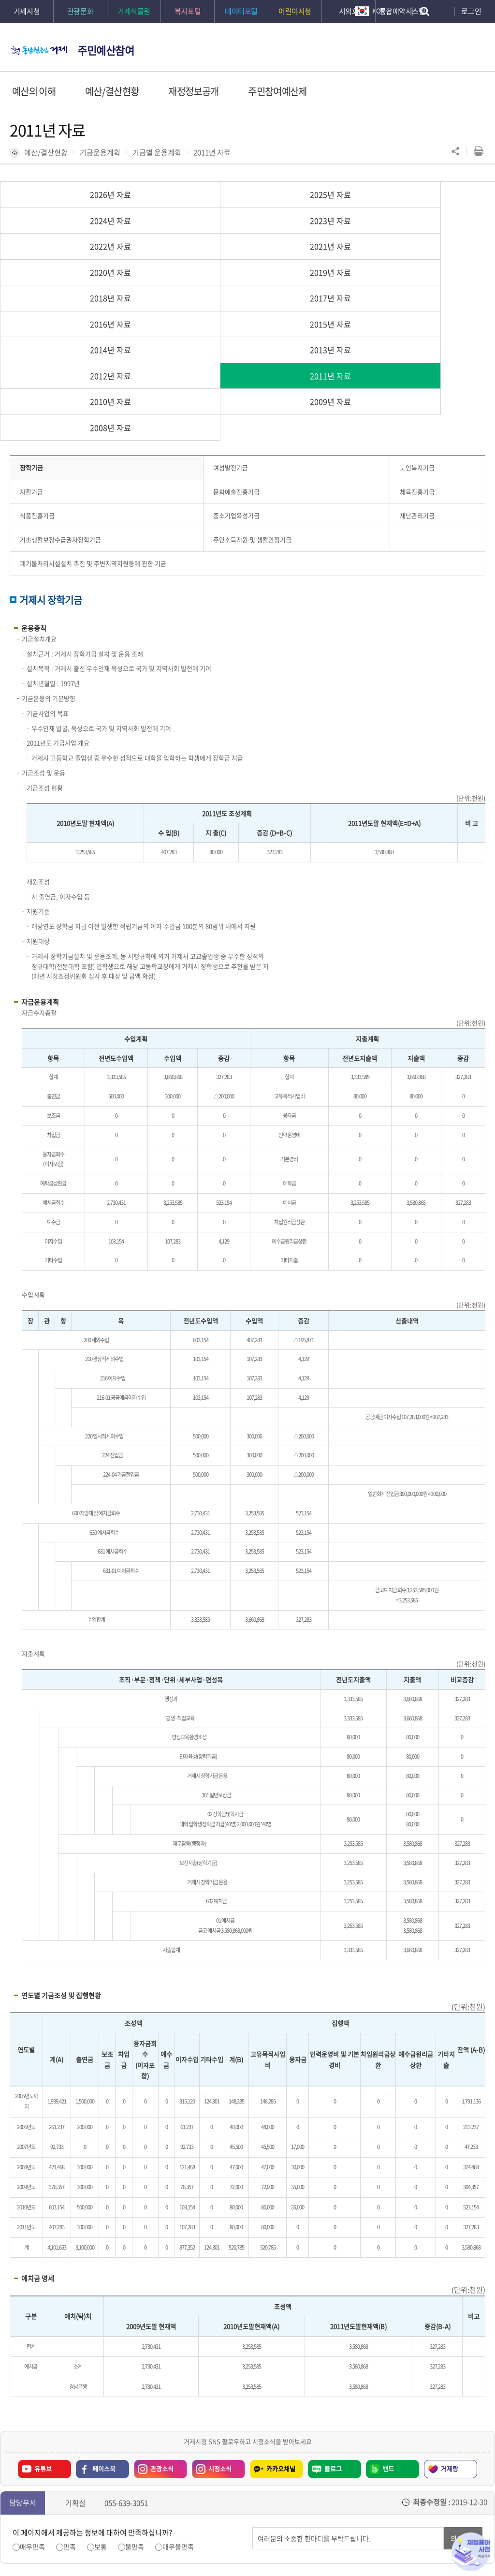 The width and height of the screenshot is (495, 2576). I want to click on 불만족, so click(134, 2417).